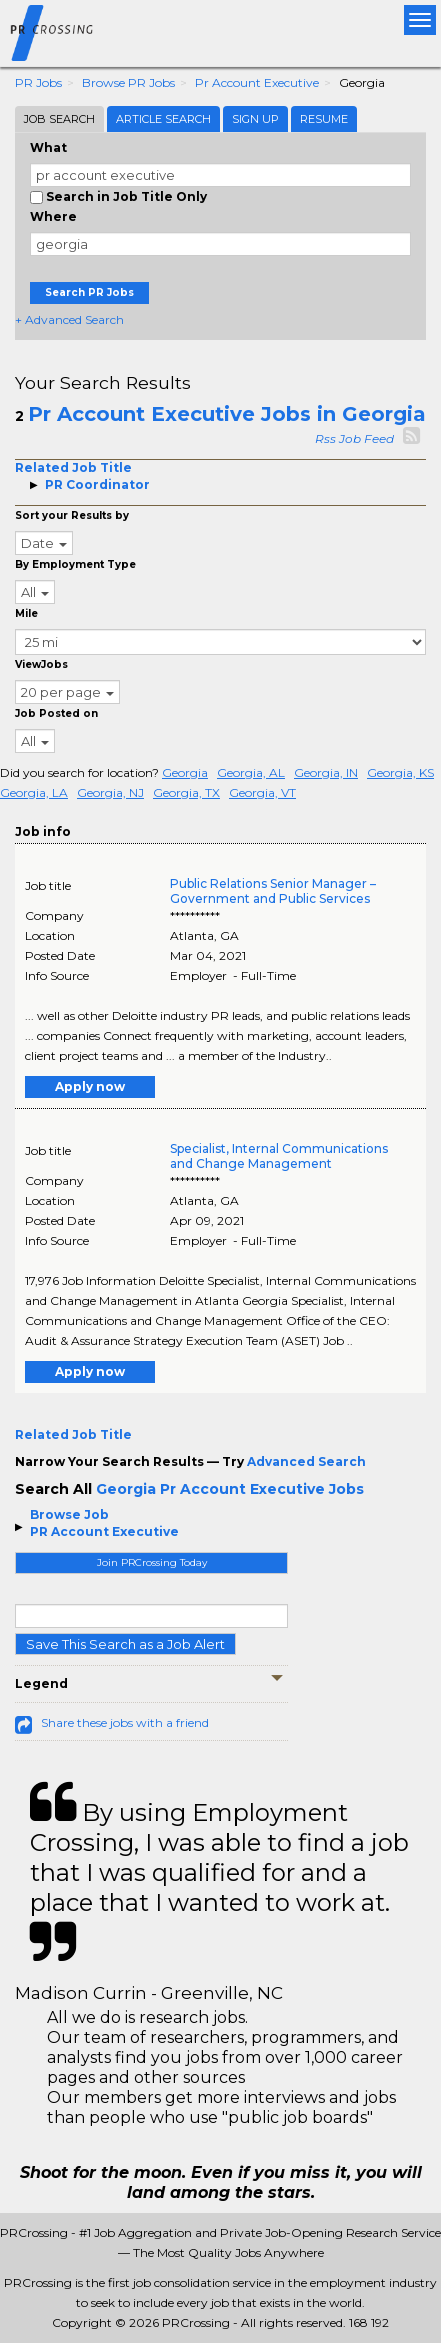 This screenshot has width=441, height=2343. Describe the element at coordinates (75, 564) in the screenshot. I see `By Employment Type` at that location.